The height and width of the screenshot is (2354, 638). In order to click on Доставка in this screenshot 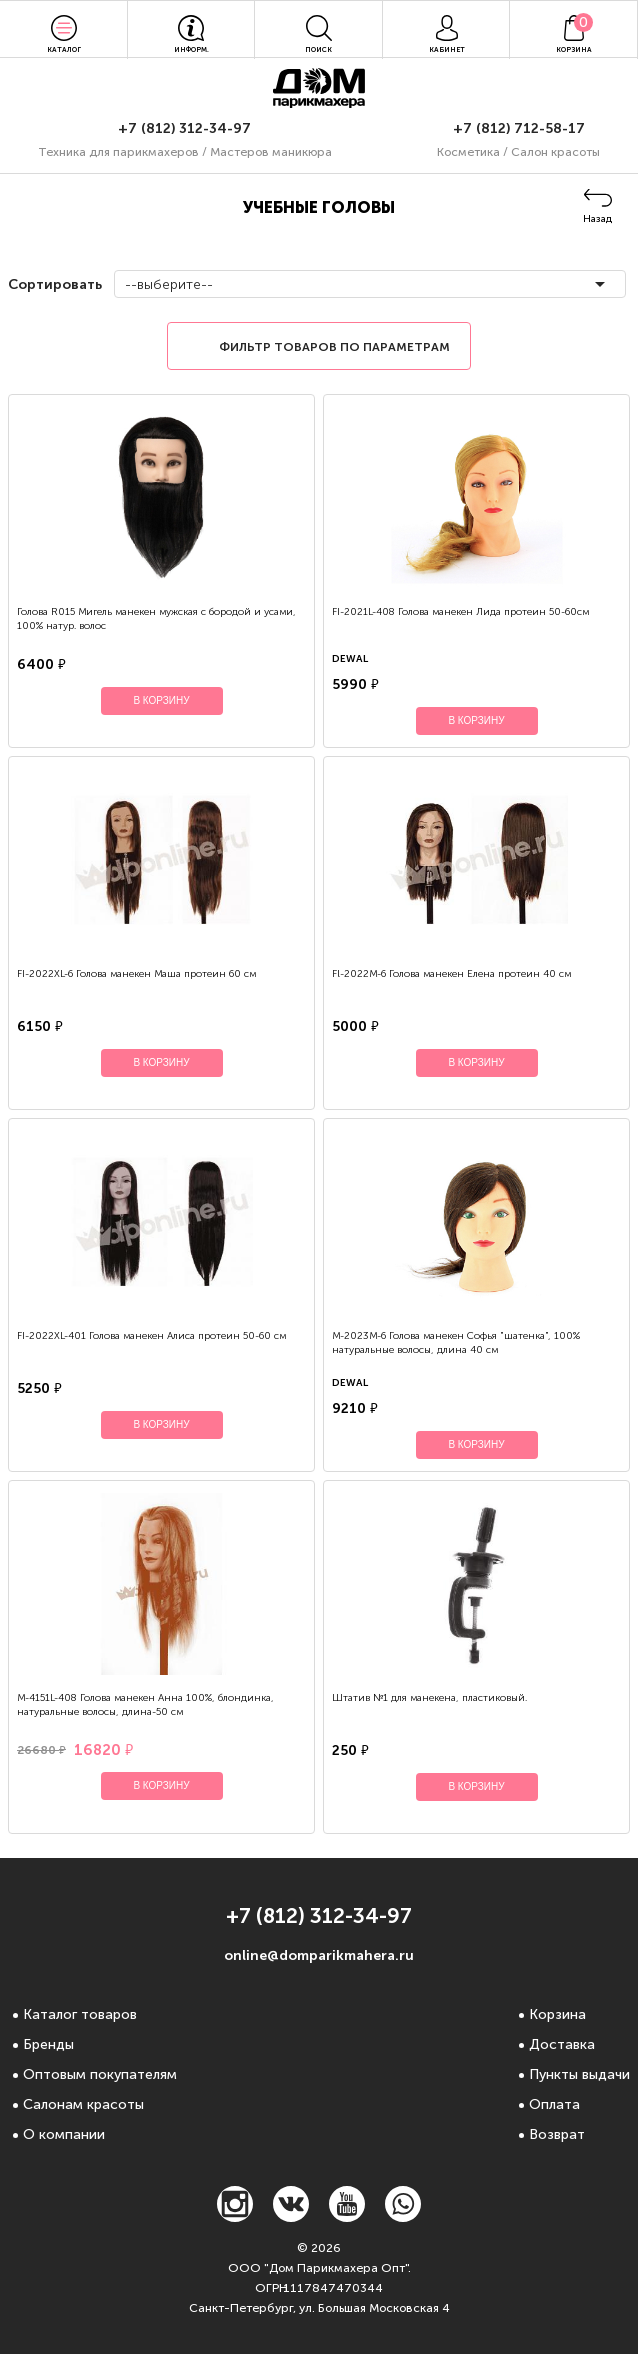, I will do `click(562, 2044)`.